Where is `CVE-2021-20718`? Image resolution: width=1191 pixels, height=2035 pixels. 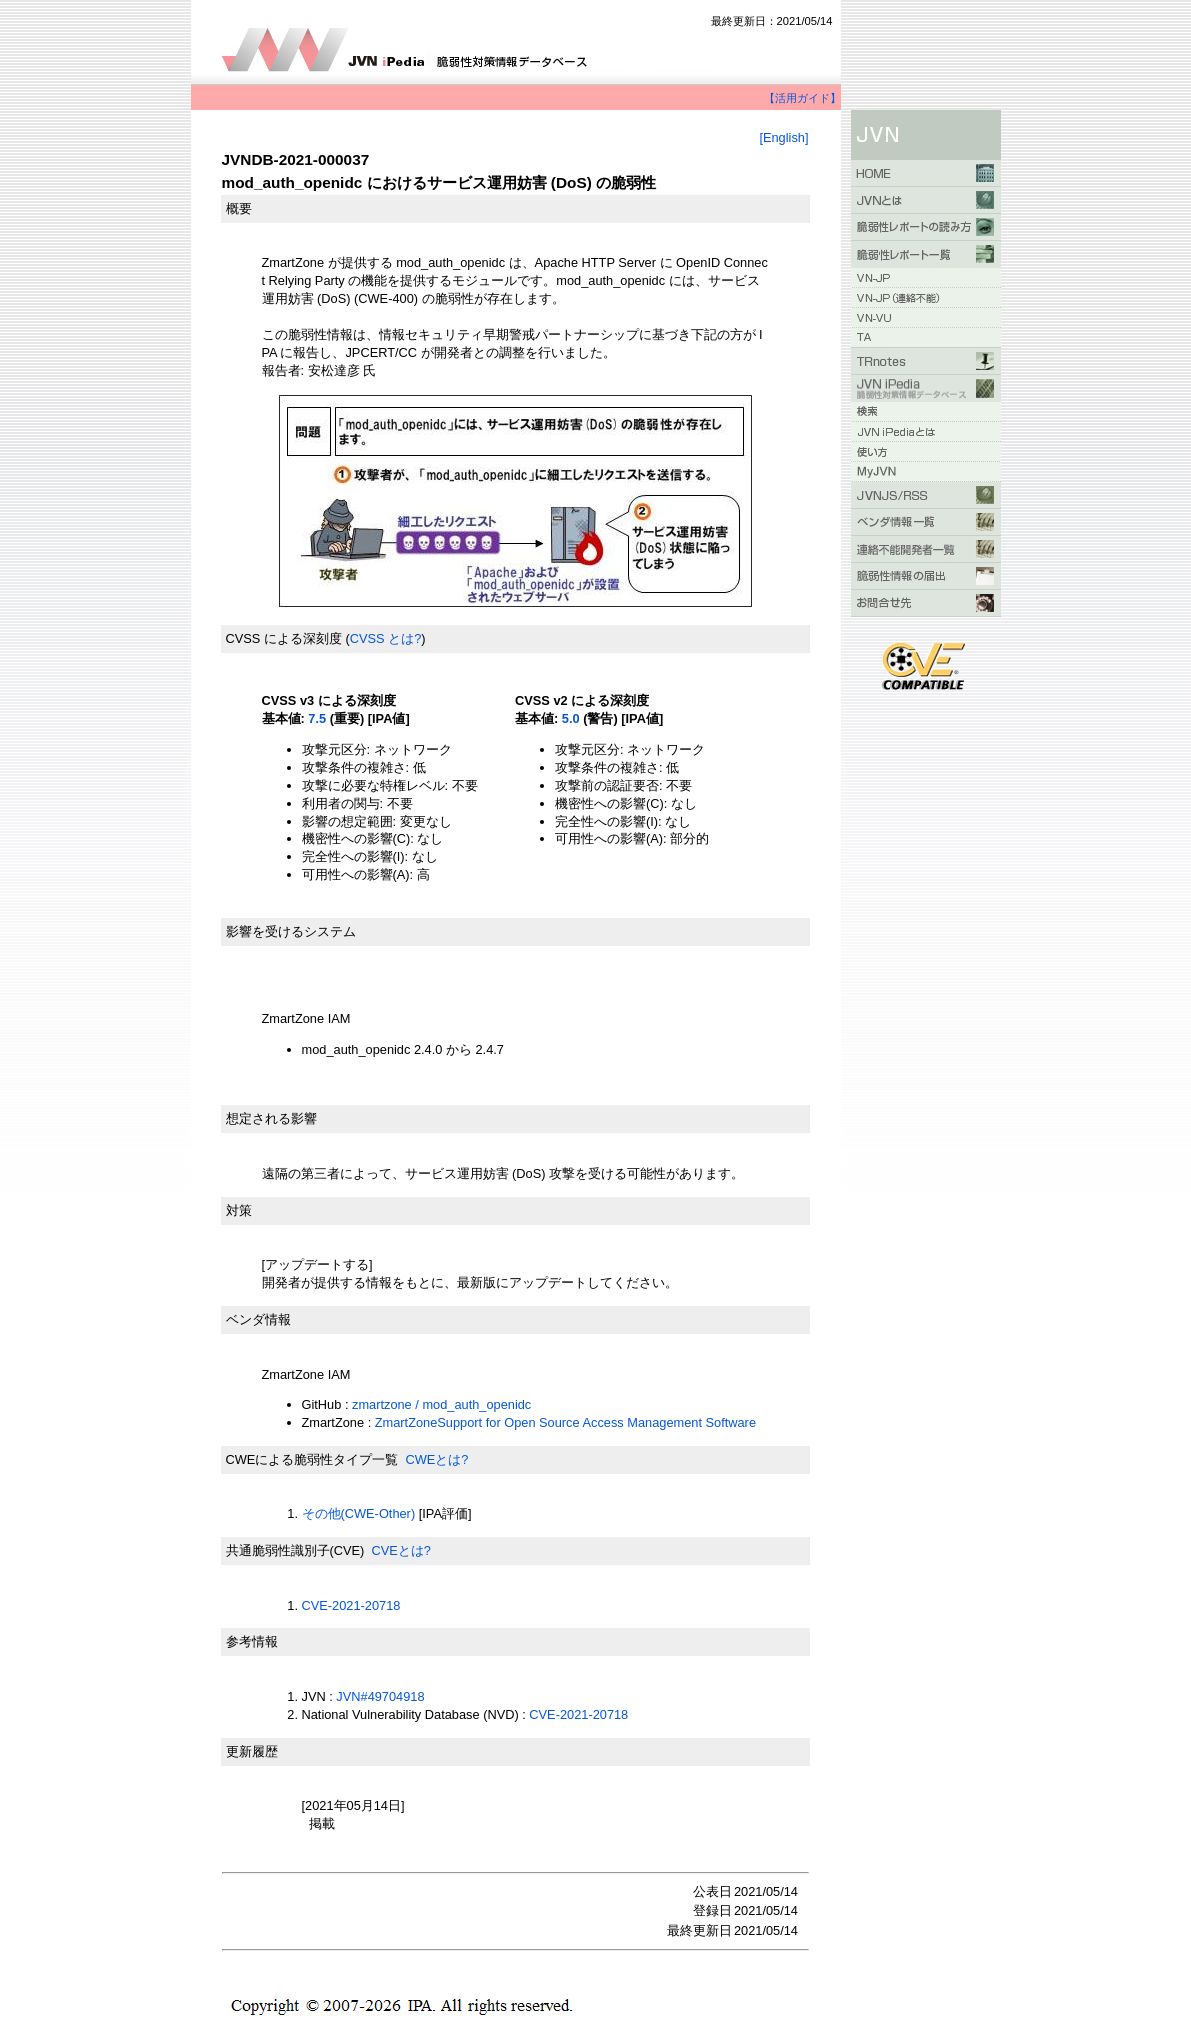
CVE-2021-20718 is located at coordinates (351, 1605).